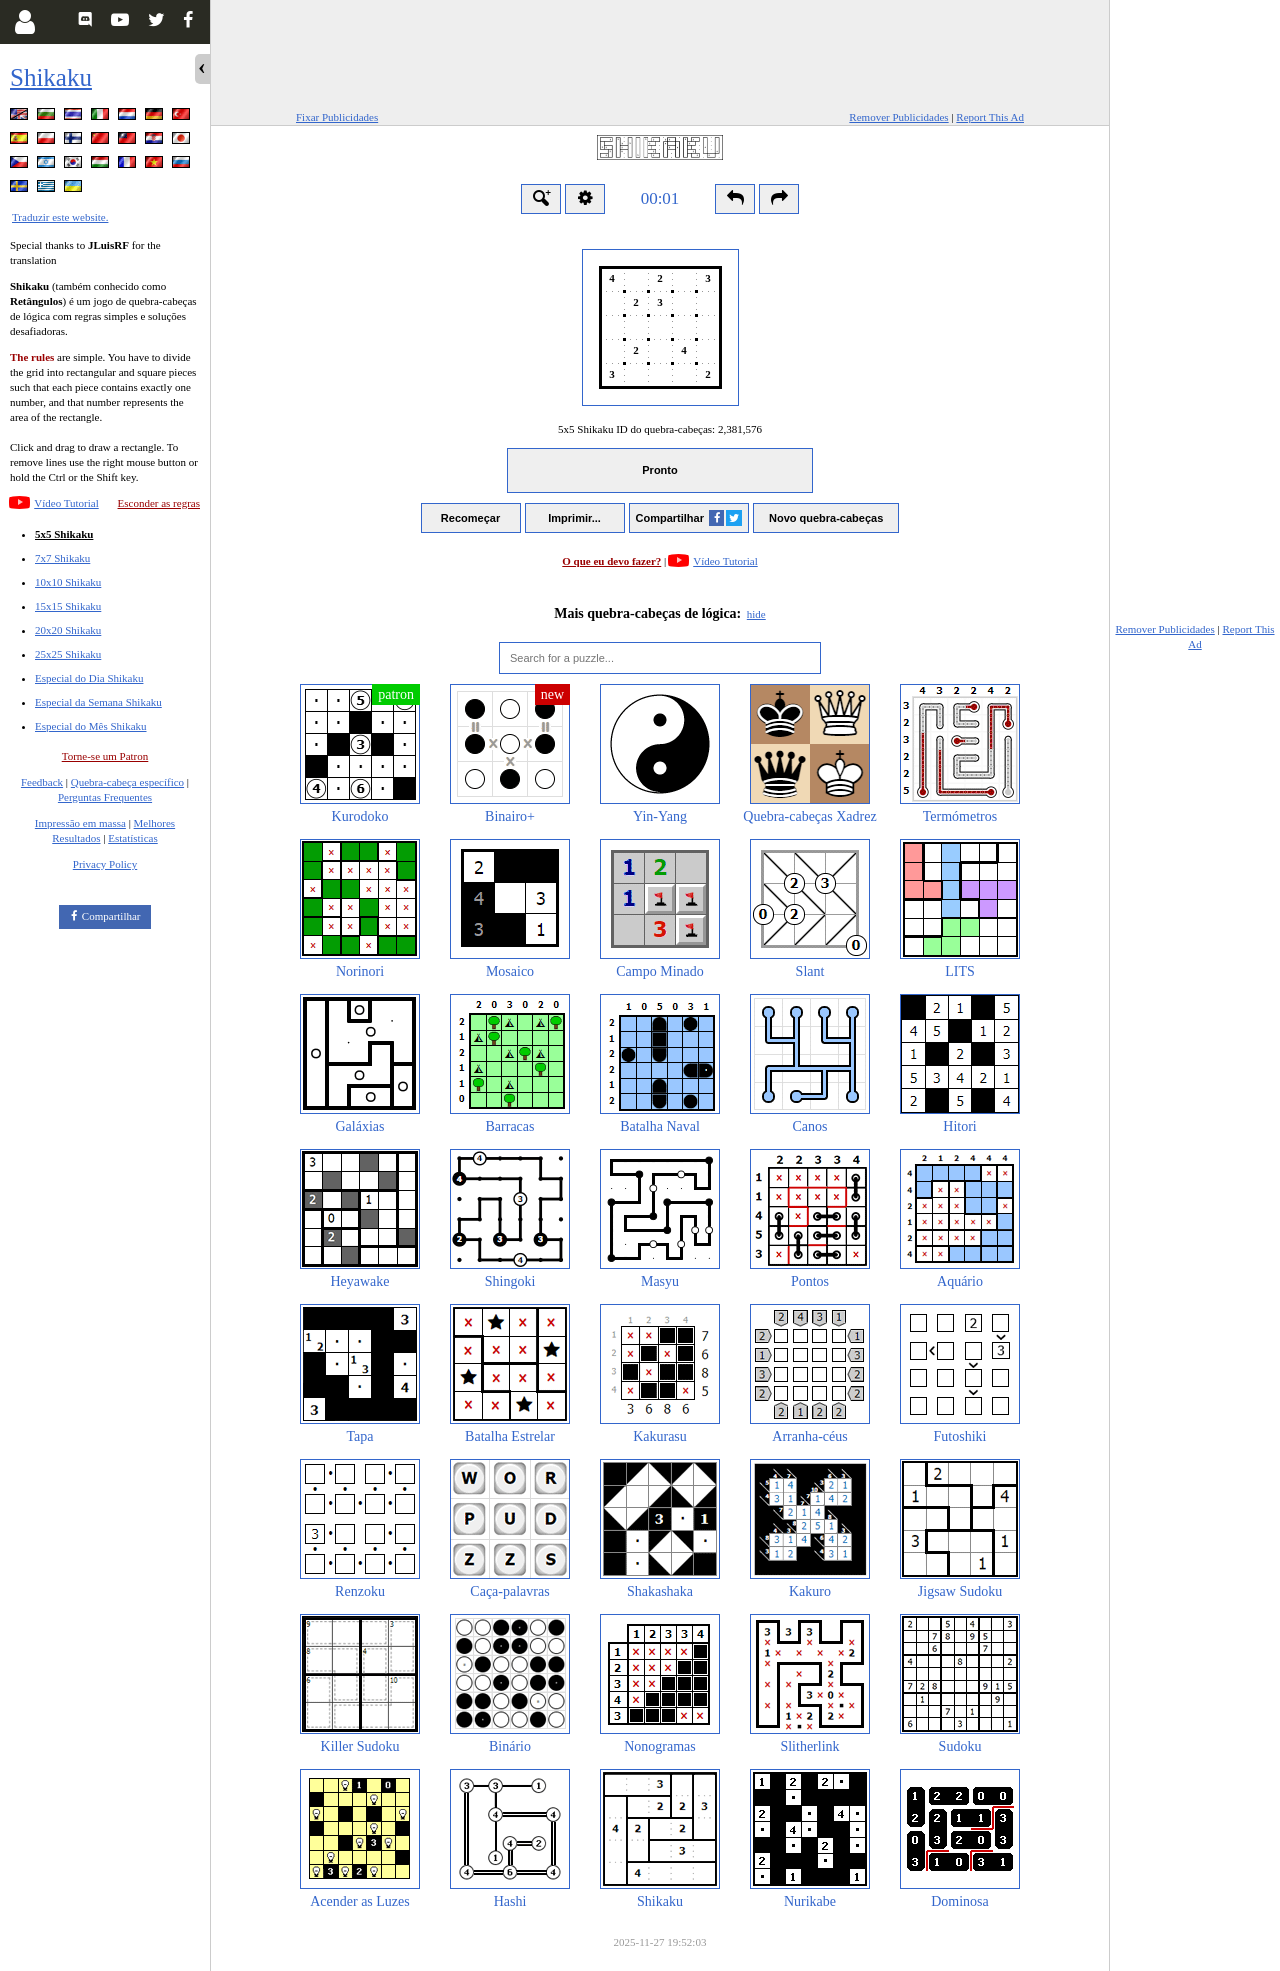 The width and height of the screenshot is (1280, 1971). I want to click on Especial do Dia Shikaku, so click(89, 678).